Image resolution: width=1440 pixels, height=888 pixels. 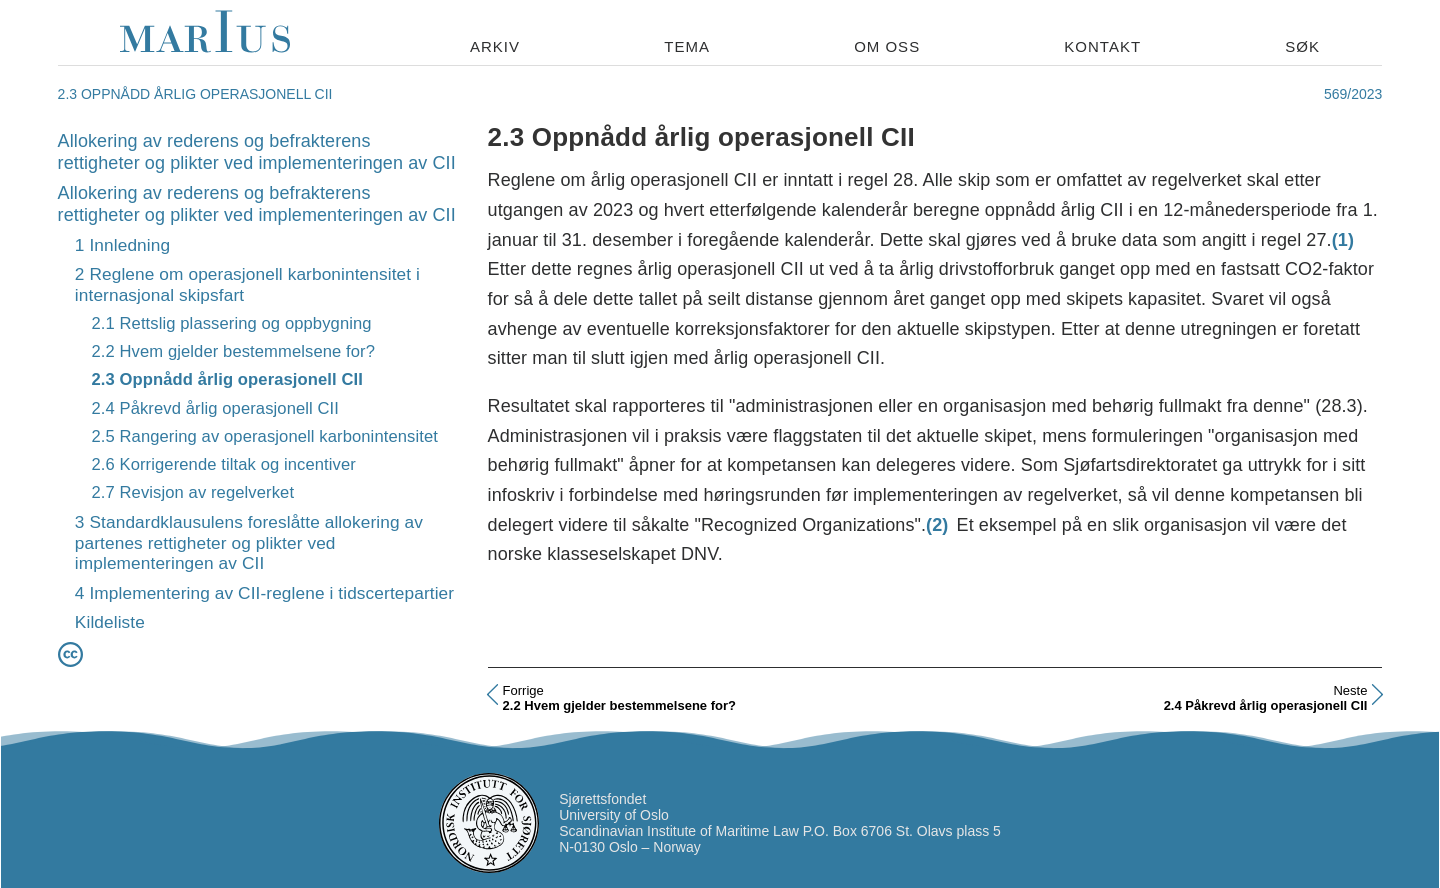 What do you see at coordinates (122, 245) in the screenshot?
I see `1 Innledning` at bounding box center [122, 245].